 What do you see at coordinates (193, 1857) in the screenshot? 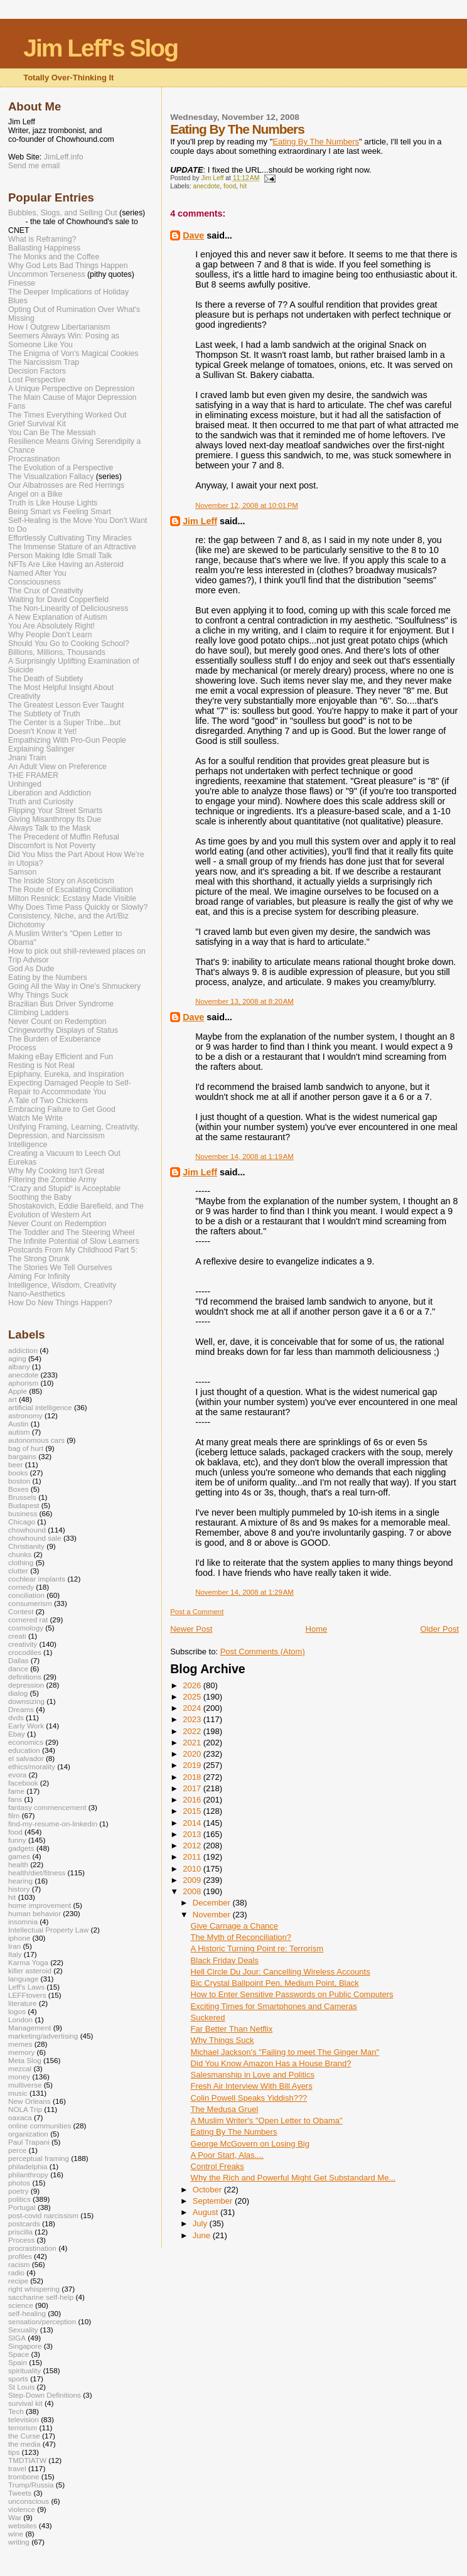
I see `2011` at bounding box center [193, 1857].